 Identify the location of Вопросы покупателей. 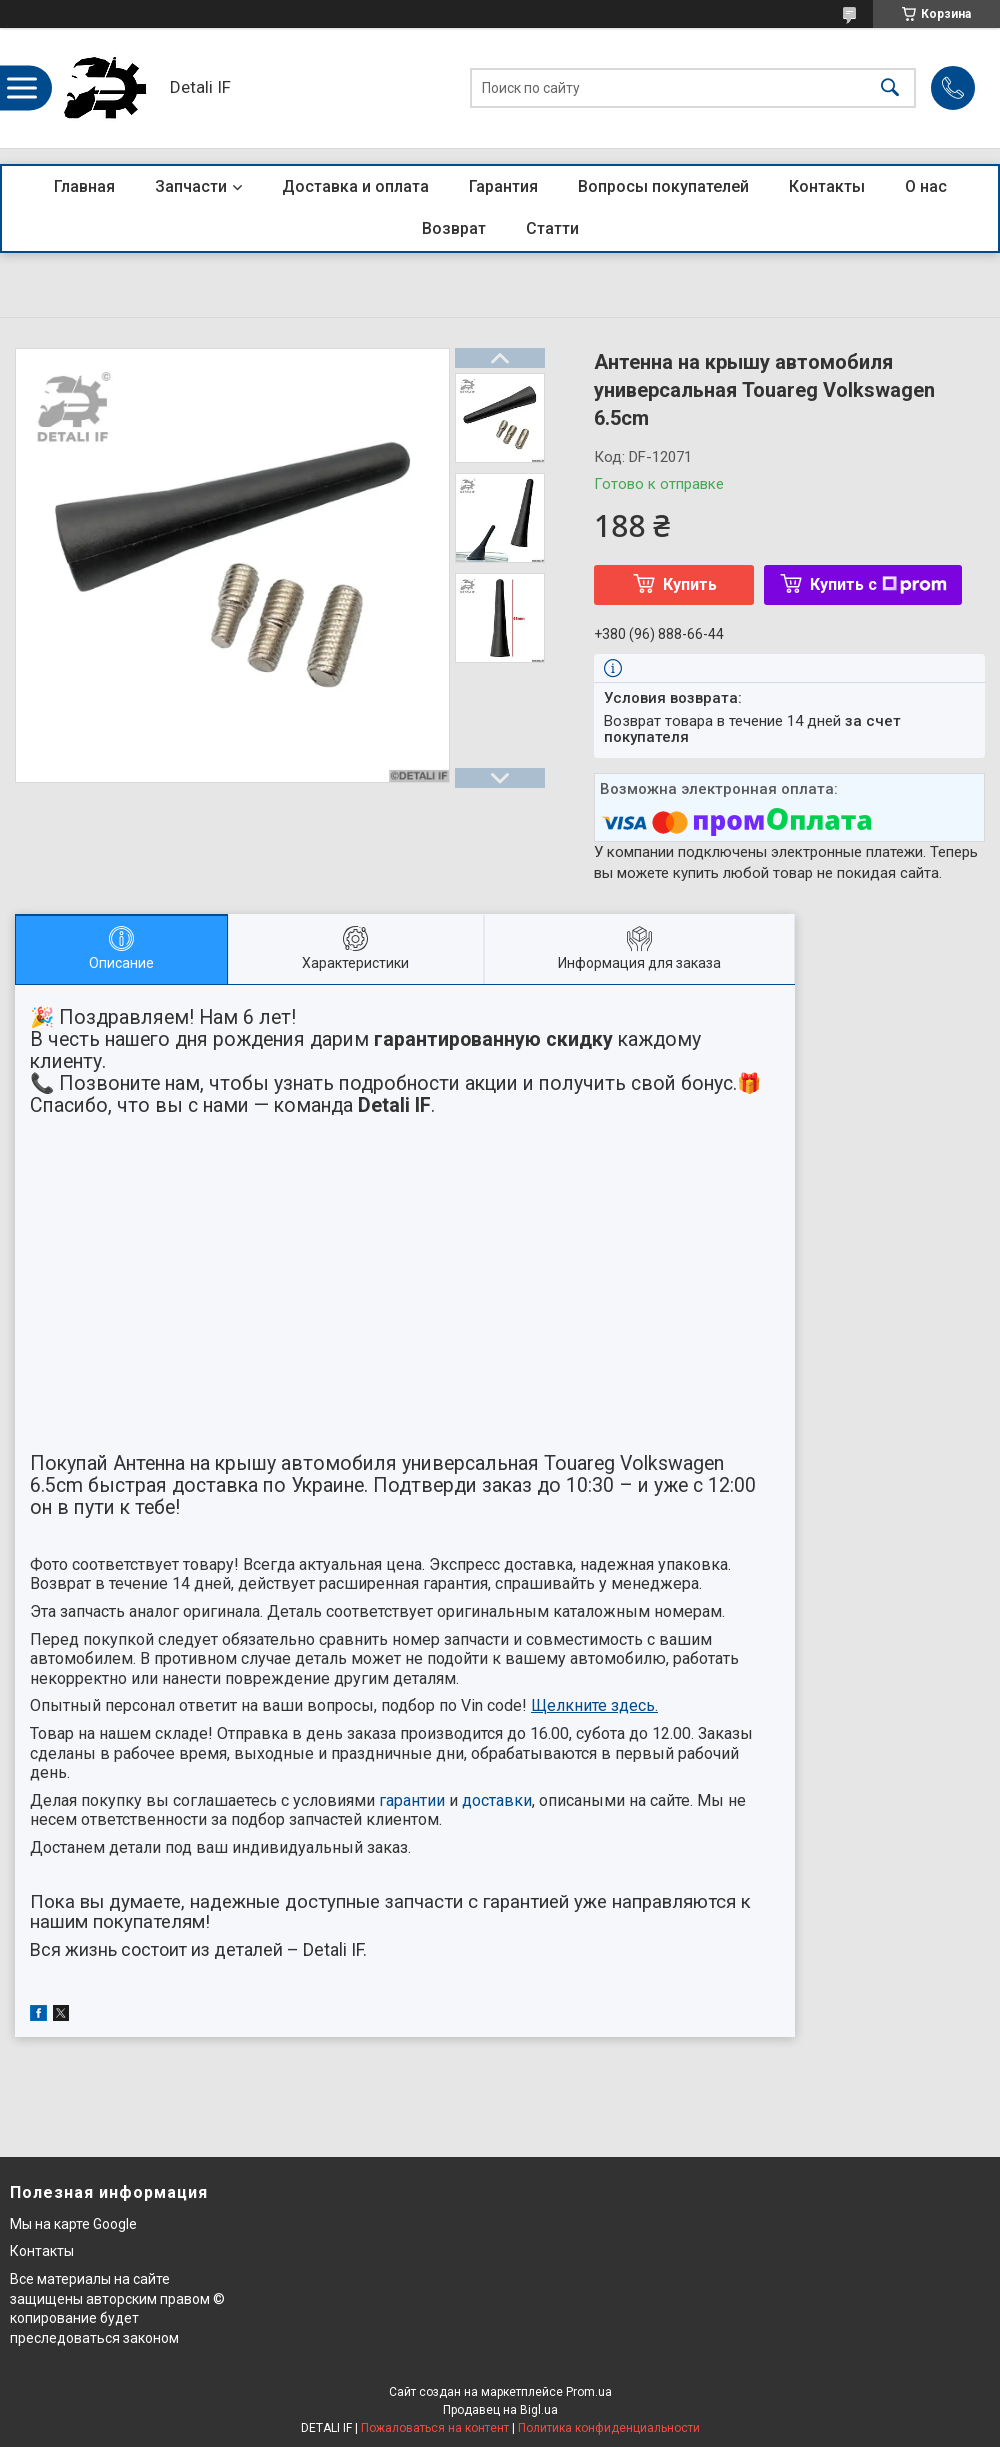
(663, 186).